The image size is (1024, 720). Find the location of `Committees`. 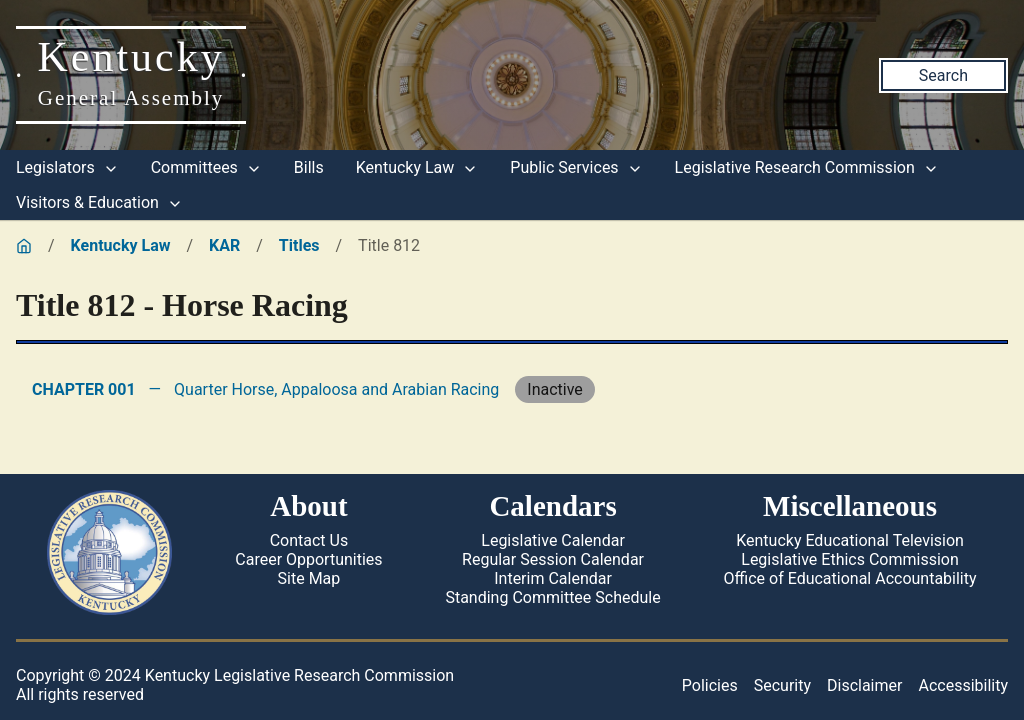

Committees is located at coordinates (206, 167).